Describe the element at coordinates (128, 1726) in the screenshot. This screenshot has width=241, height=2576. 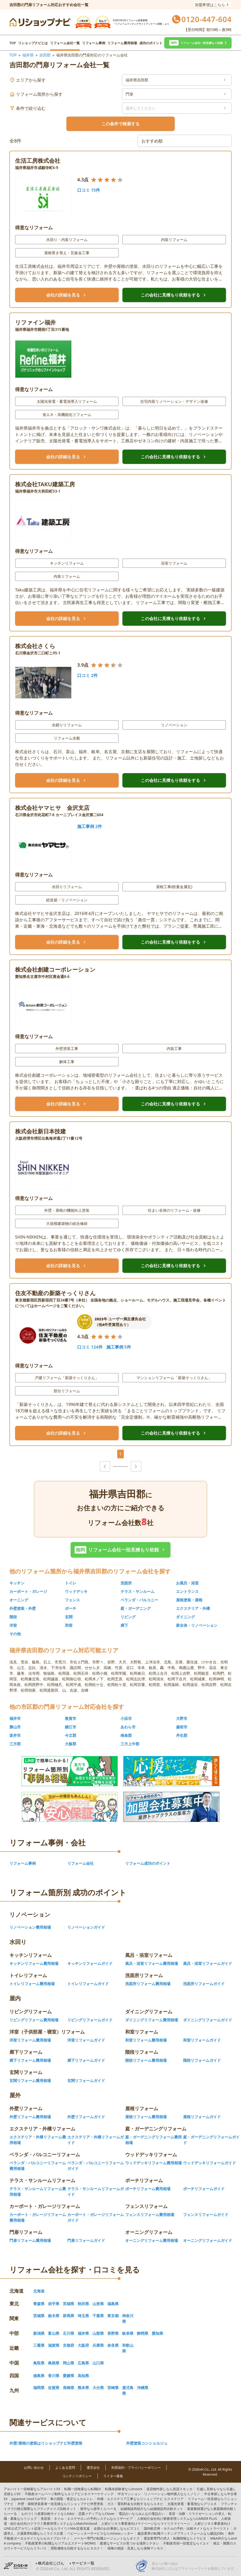
I see `あわら市` at that location.